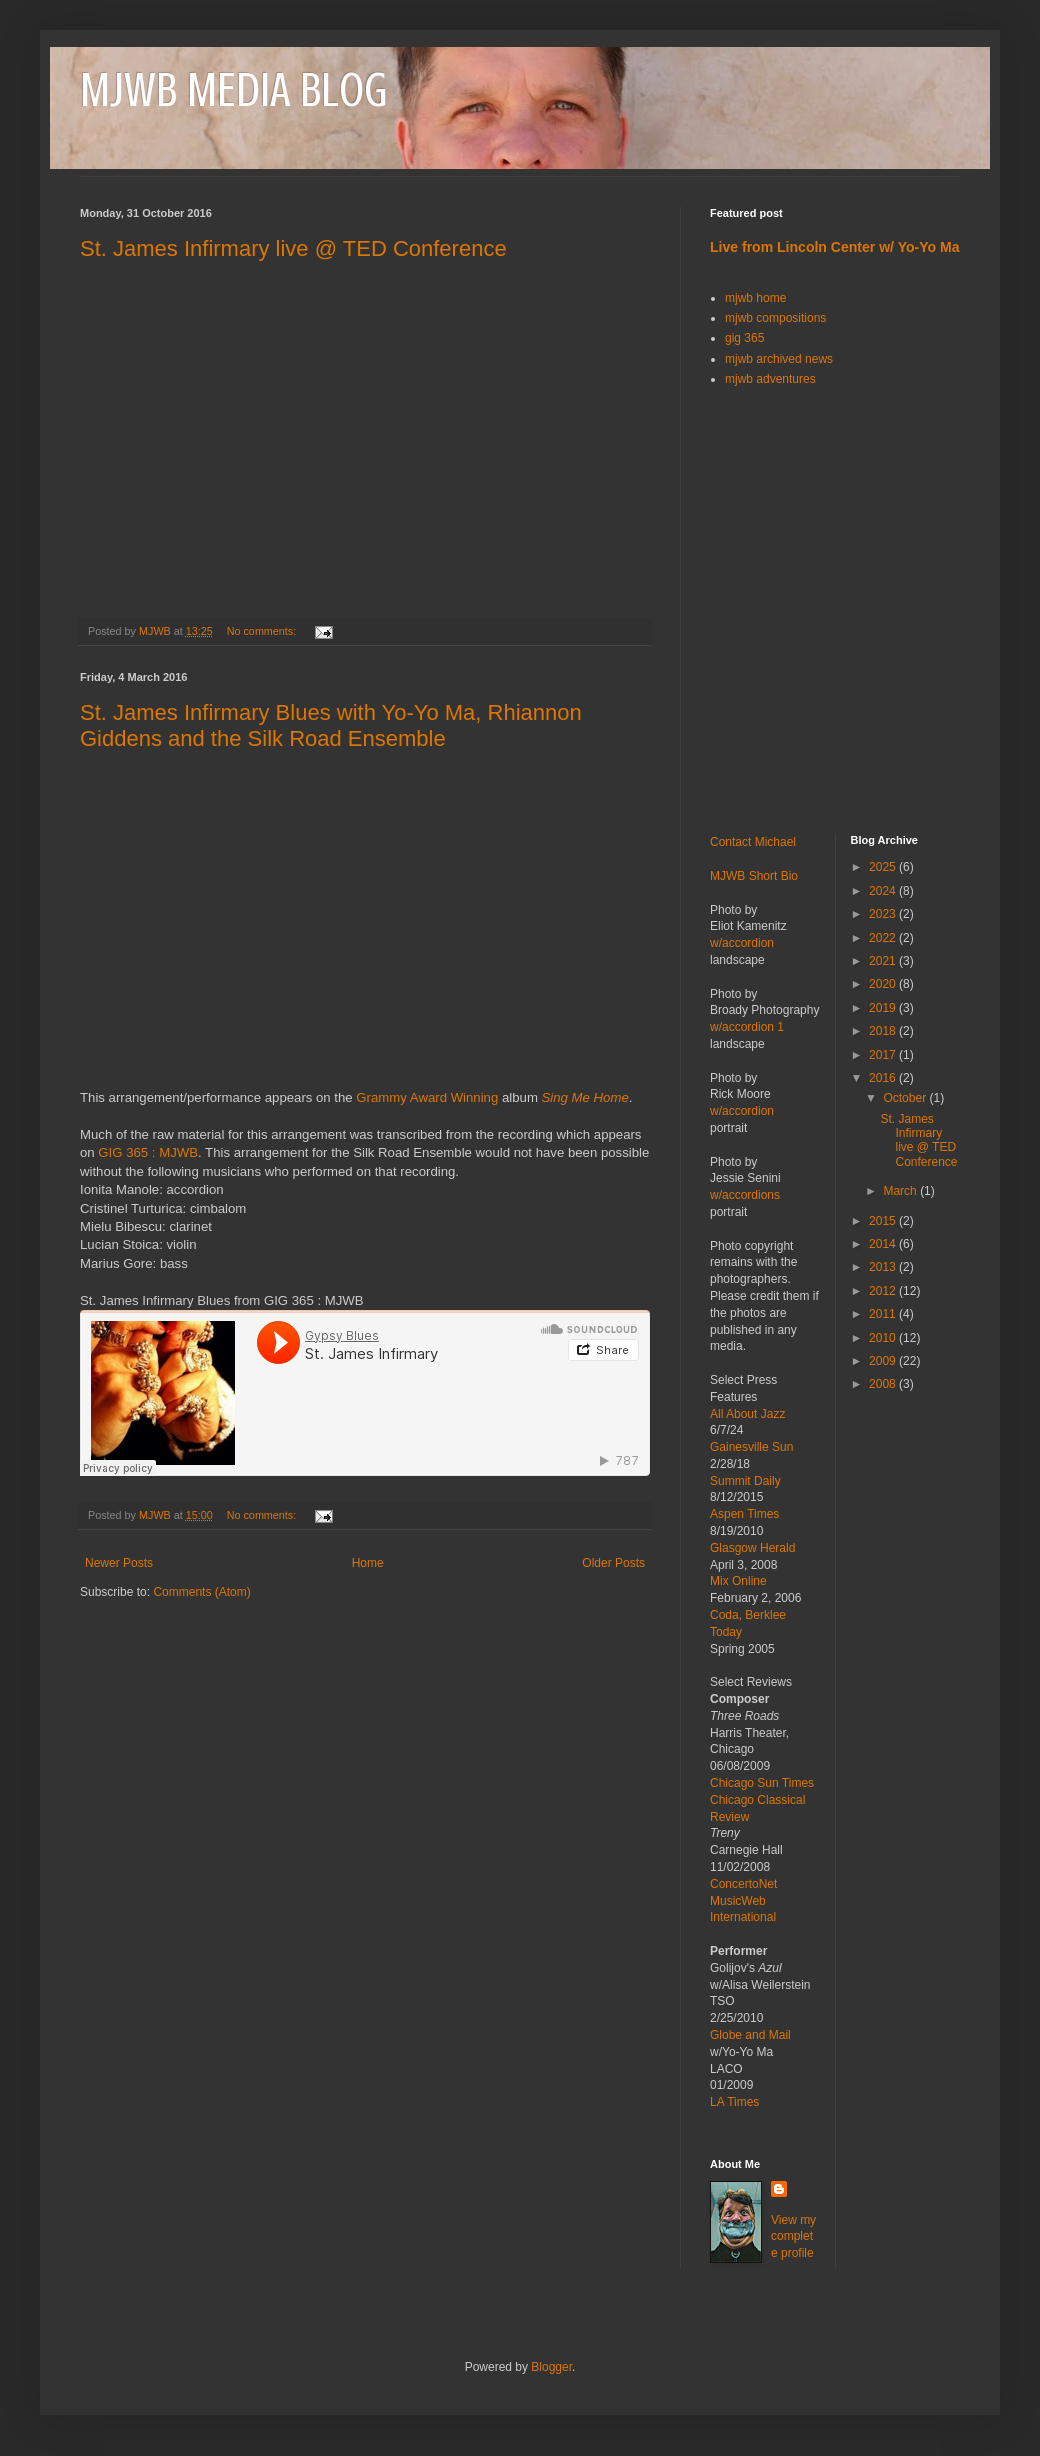 Image resolution: width=1040 pixels, height=2456 pixels. Describe the element at coordinates (331, 725) in the screenshot. I see `St. James Infirmary Blues with Yo-Yo Ma, Rhiannon Giddens and the Silk Road Ensemble` at that location.